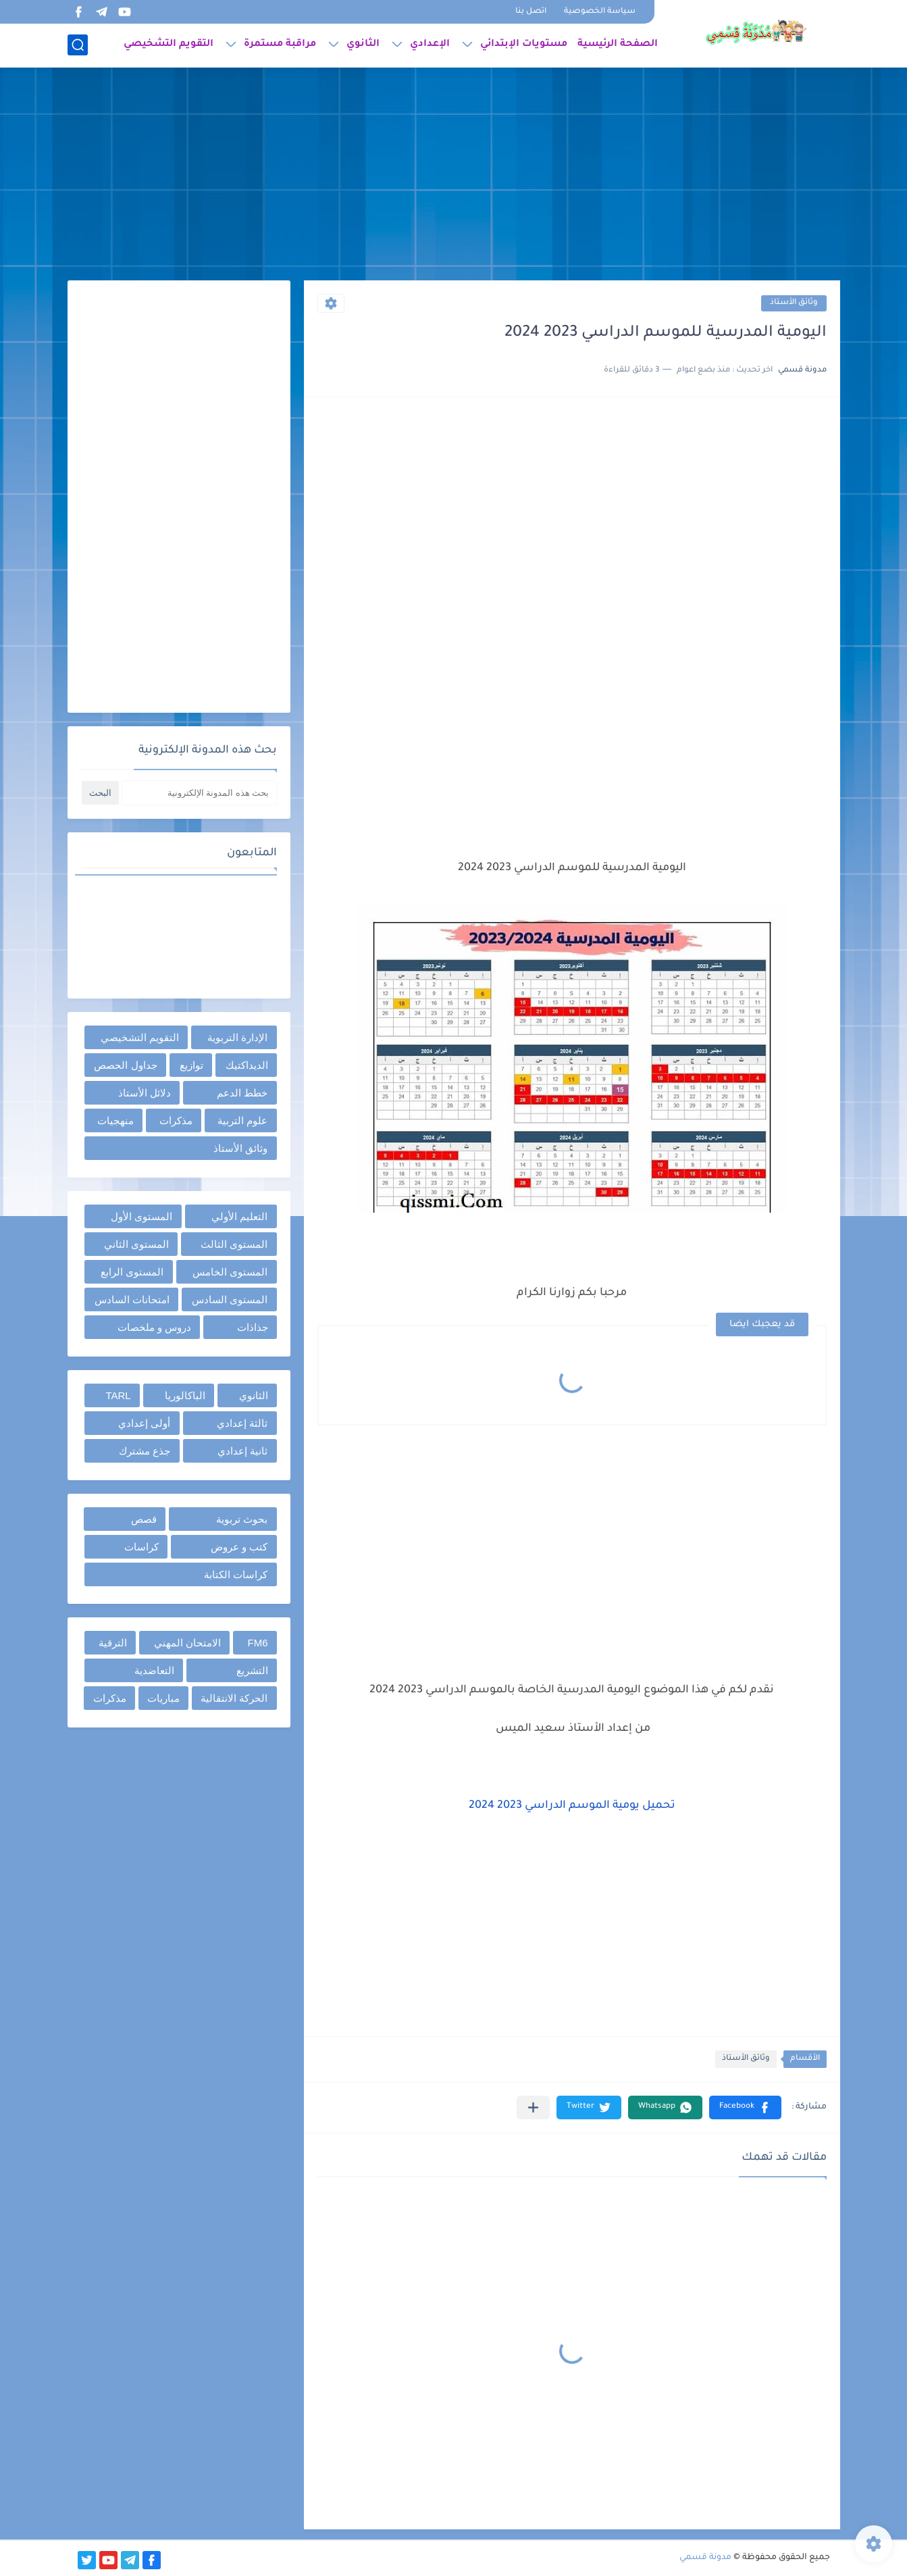 Image resolution: width=907 pixels, height=2576 pixels. What do you see at coordinates (234, 1698) in the screenshot?
I see `الحركة الانتقالية` at bounding box center [234, 1698].